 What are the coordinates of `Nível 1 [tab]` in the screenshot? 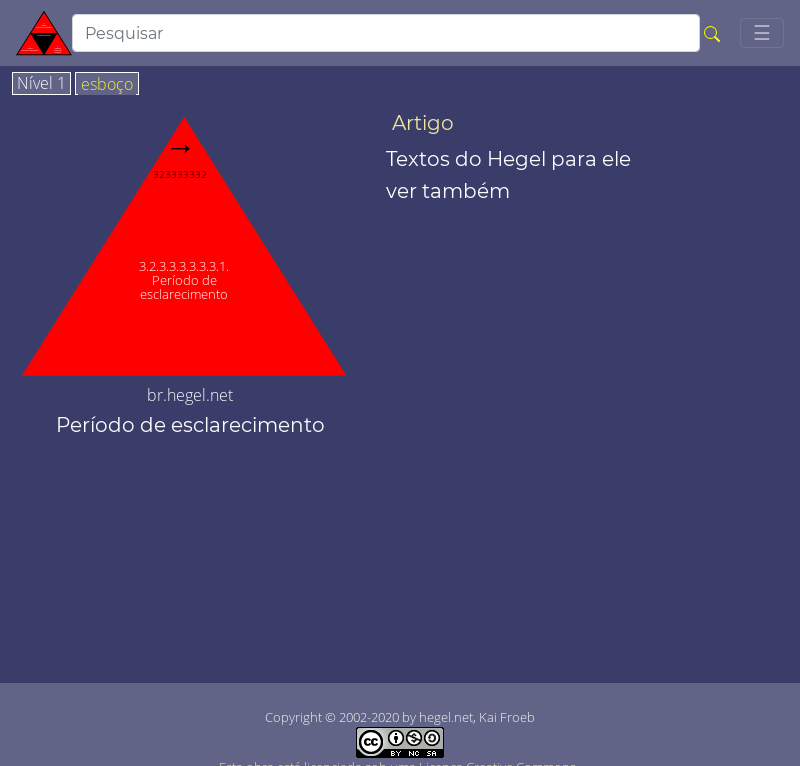 It's located at (41, 84).